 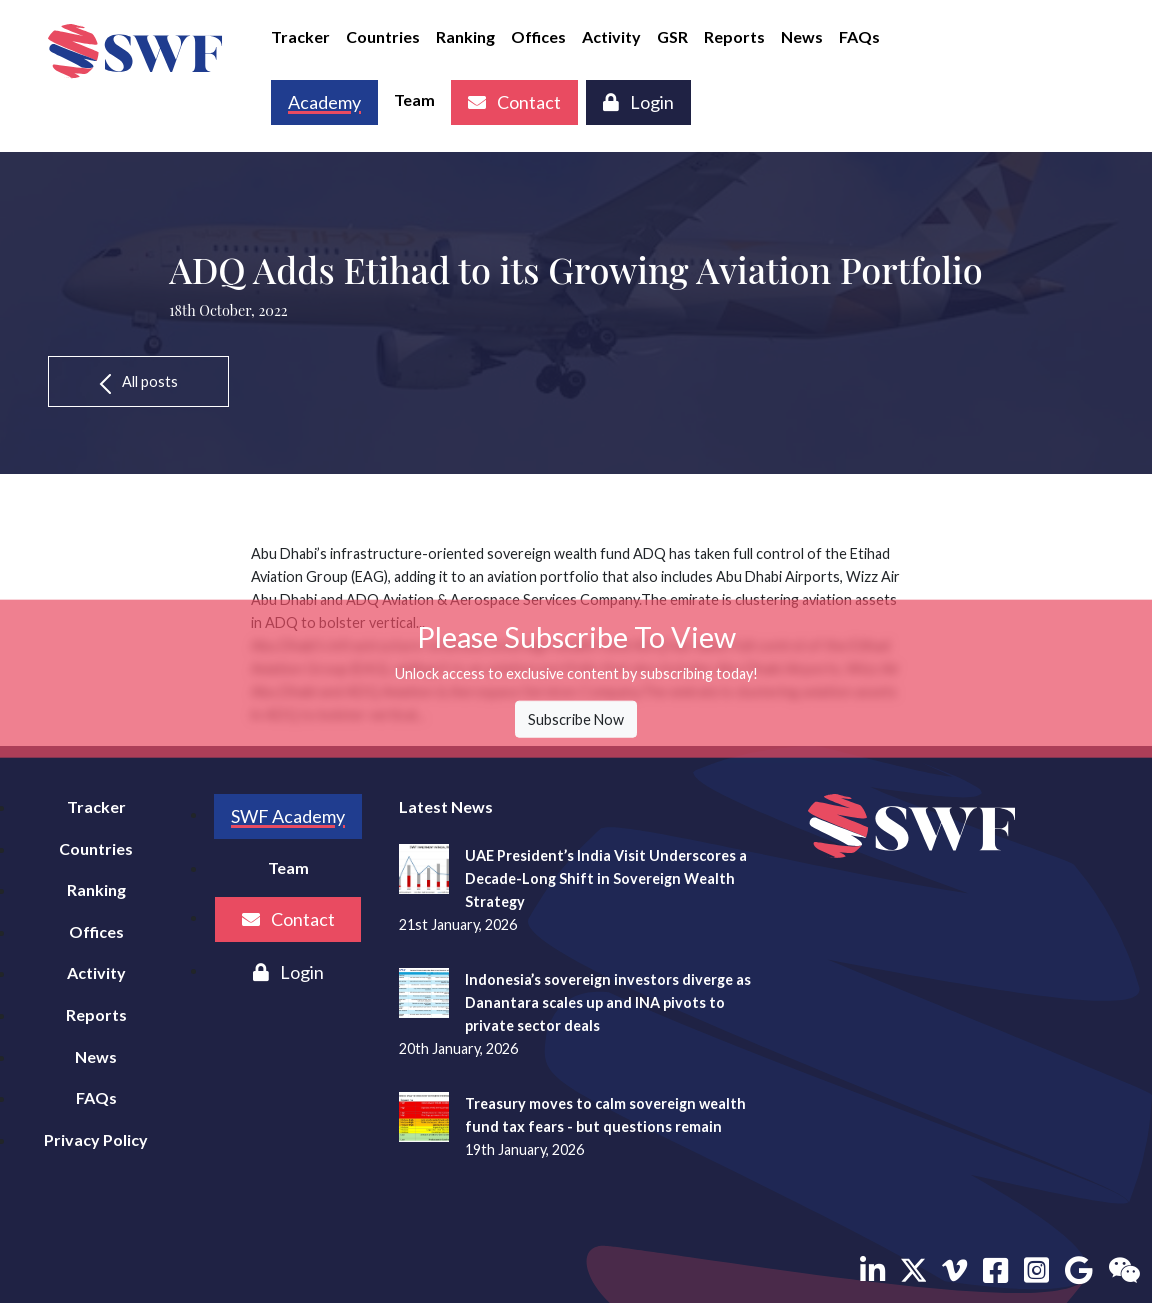 I want to click on Activity, so click(x=611, y=36).